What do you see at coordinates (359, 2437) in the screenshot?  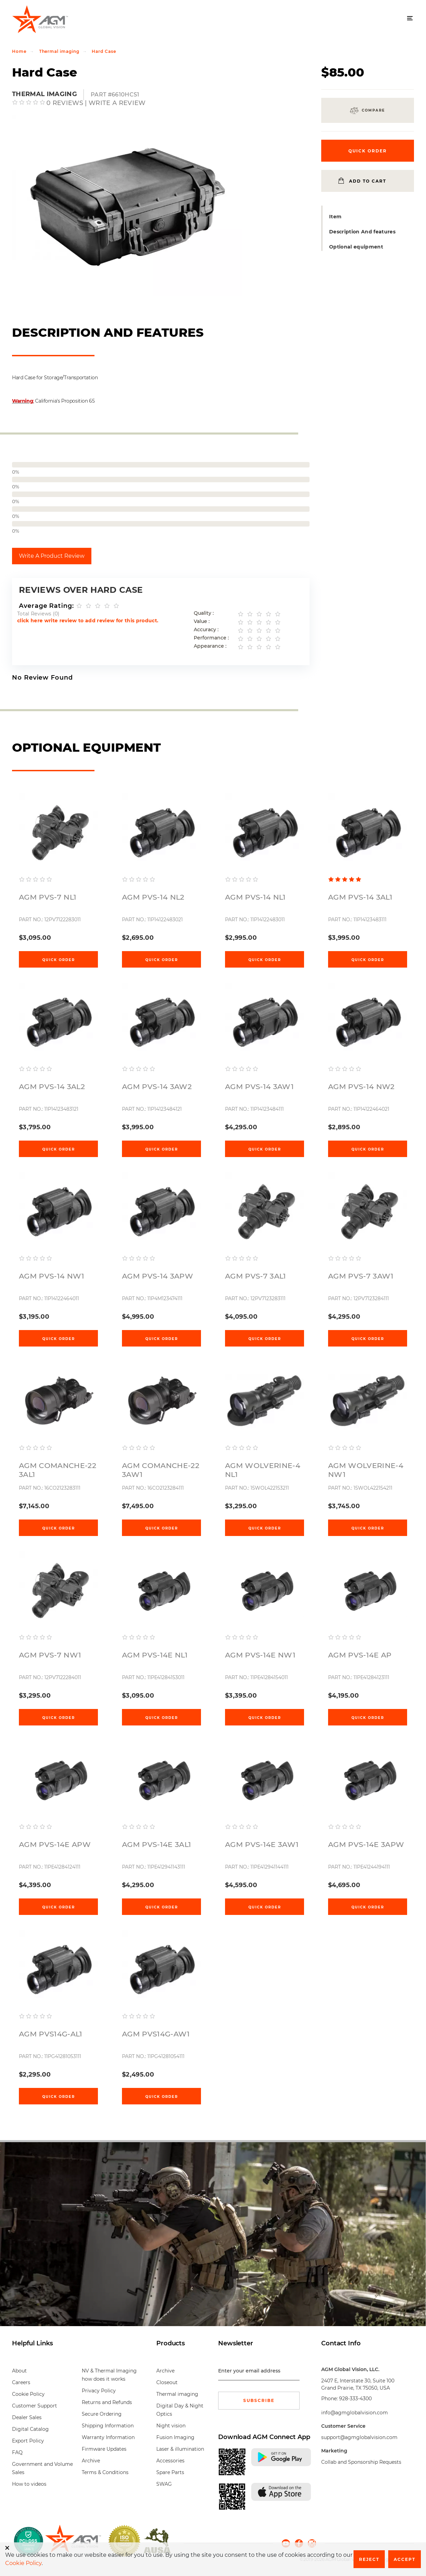 I see `support@agmglobalvision.com` at bounding box center [359, 2437].